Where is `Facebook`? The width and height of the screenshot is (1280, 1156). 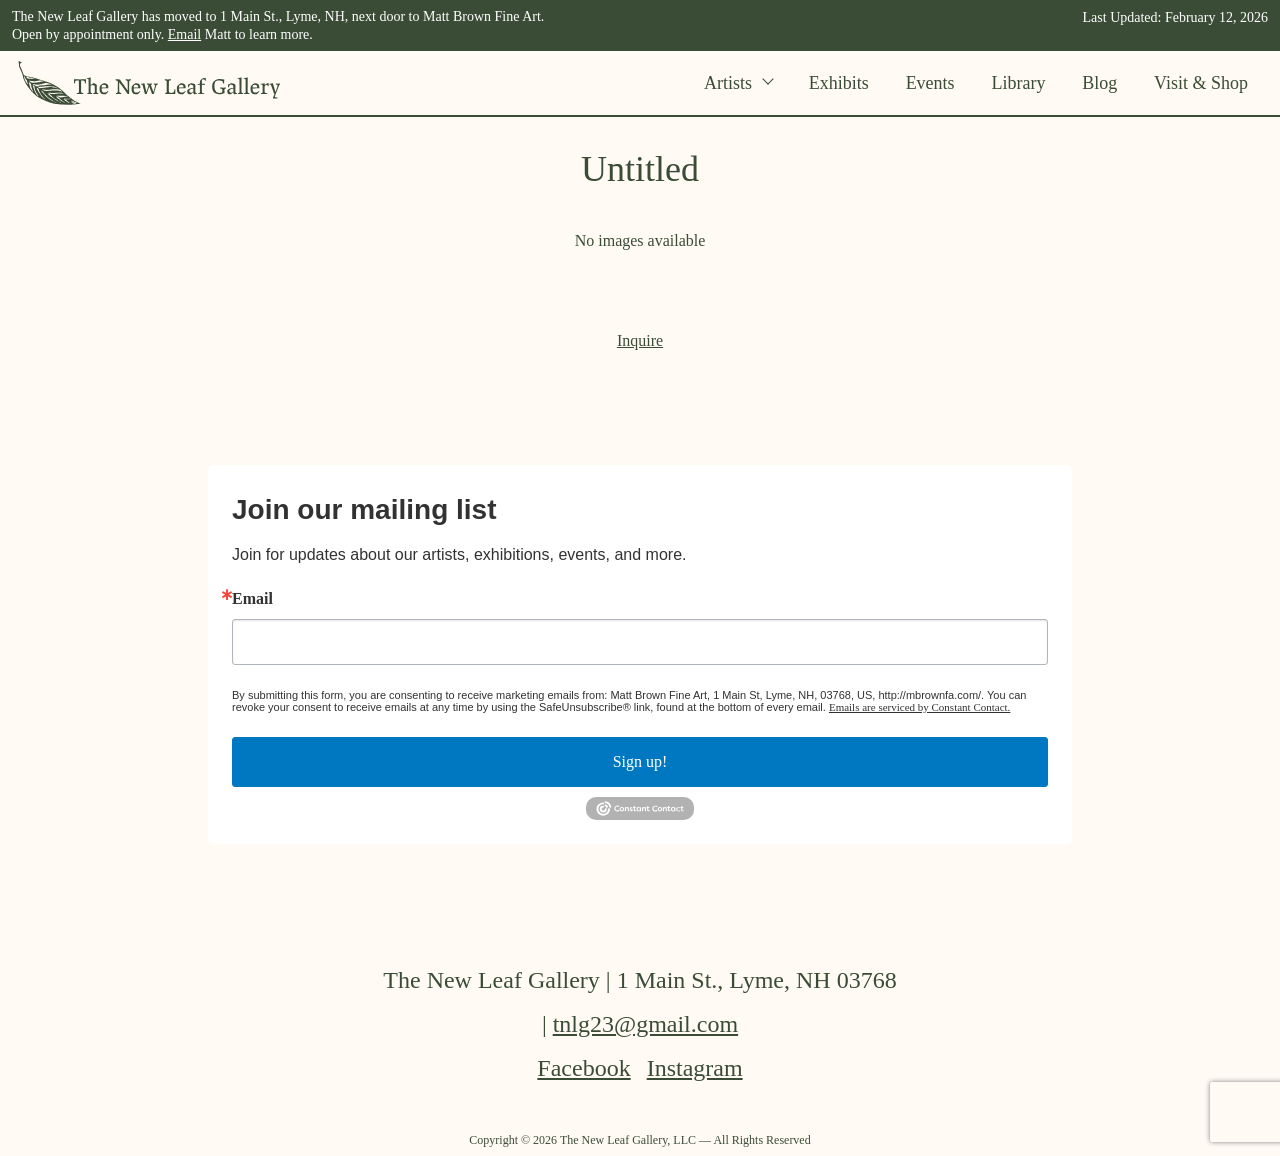
Facebook is located at coordinates (583, 1068).